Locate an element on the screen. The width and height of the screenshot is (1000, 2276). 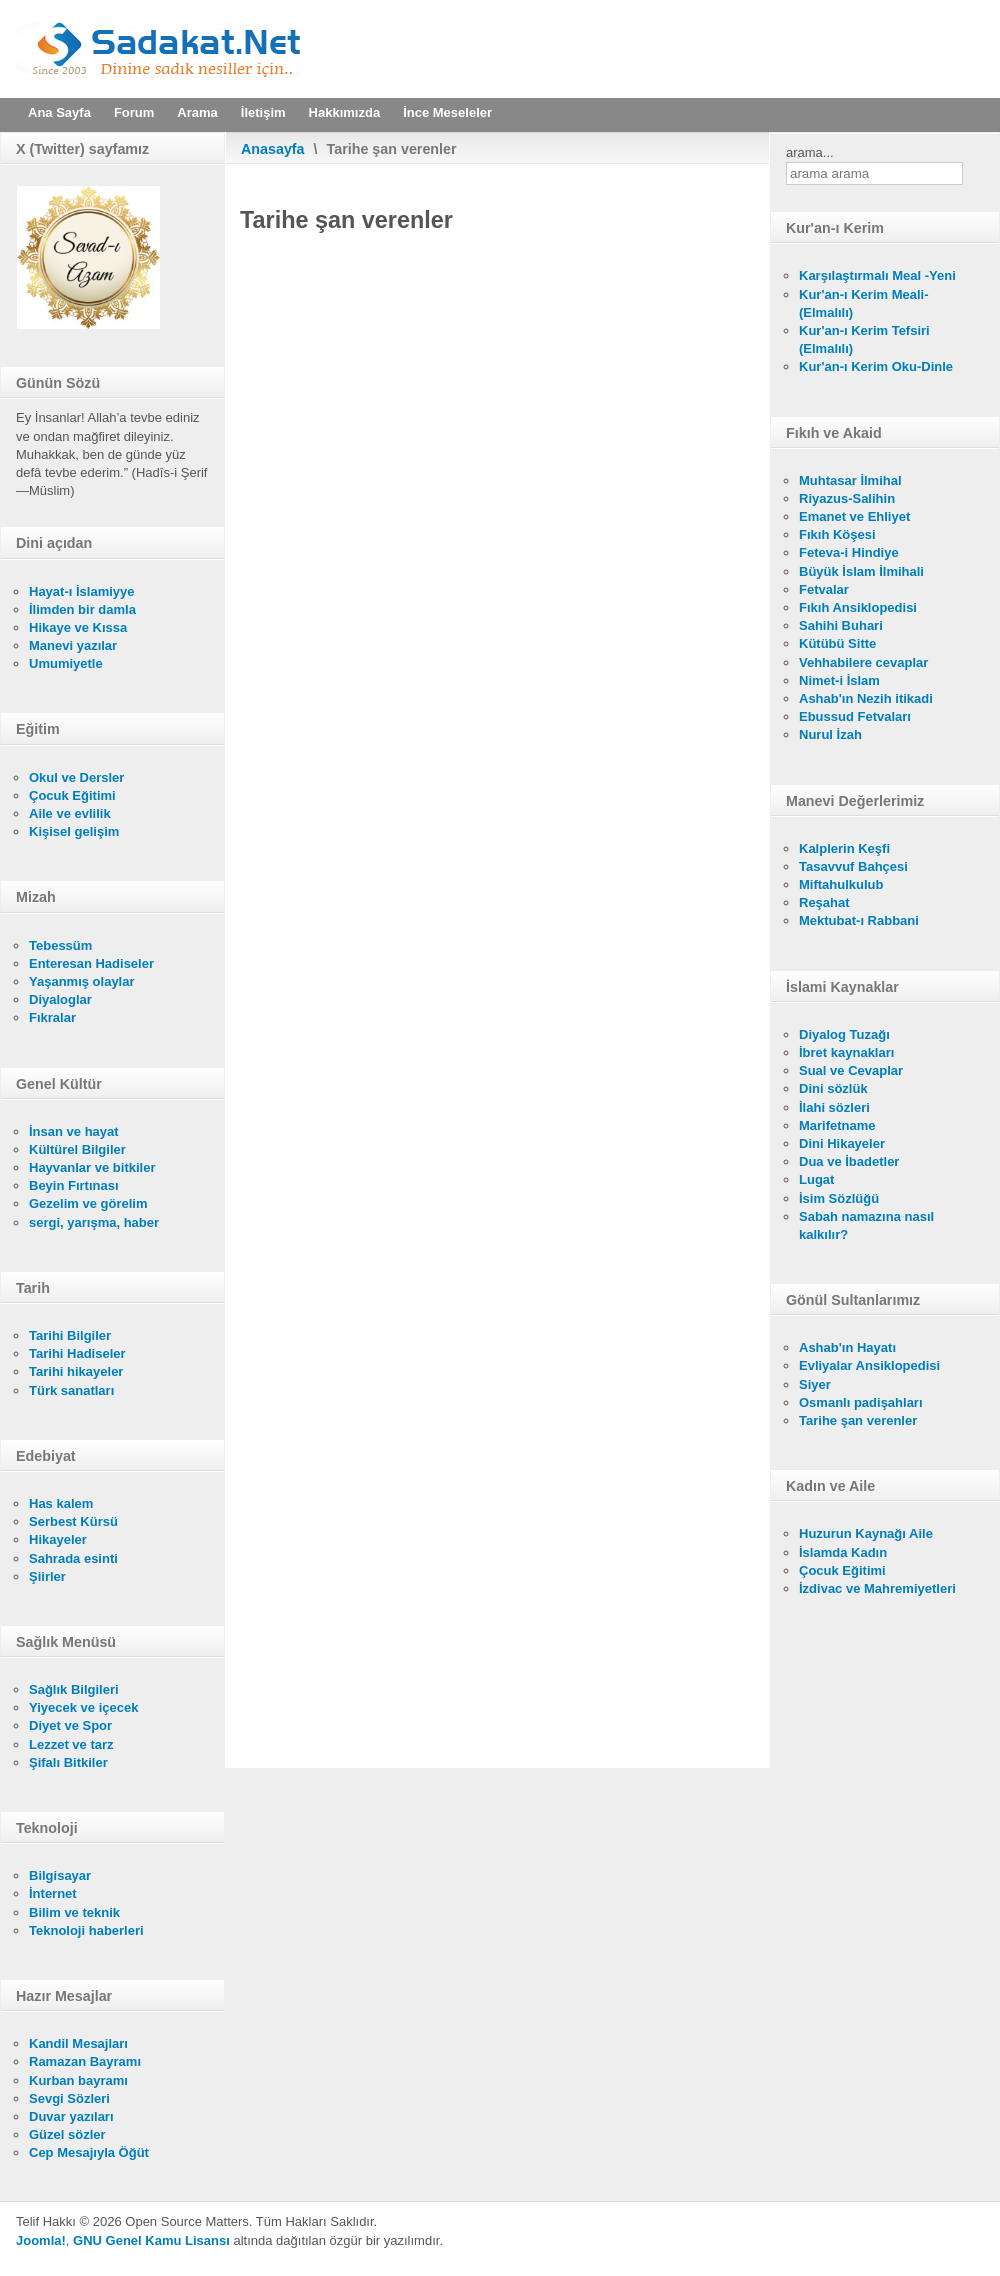
Vehhabilere cevaplar is located at coordinates (863, 662).